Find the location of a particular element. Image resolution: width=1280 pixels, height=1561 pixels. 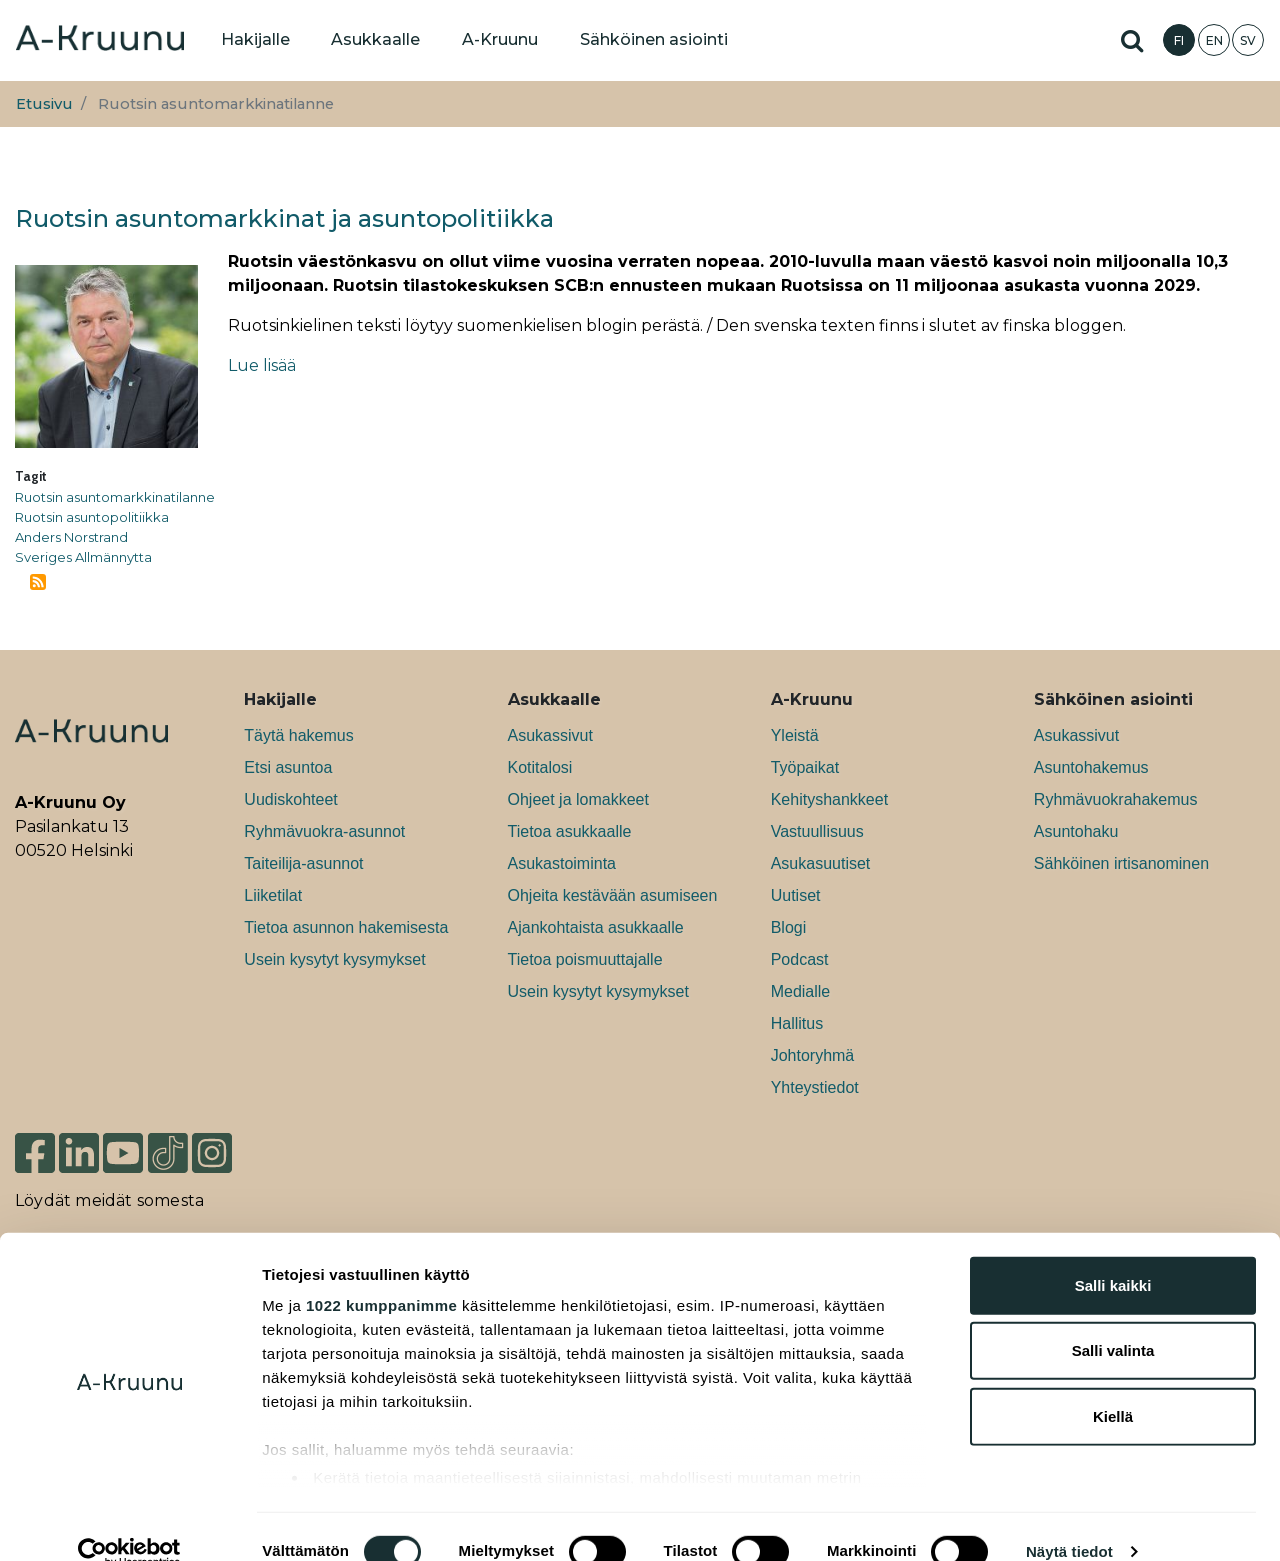

SV is located at coordinates (1248, 40).